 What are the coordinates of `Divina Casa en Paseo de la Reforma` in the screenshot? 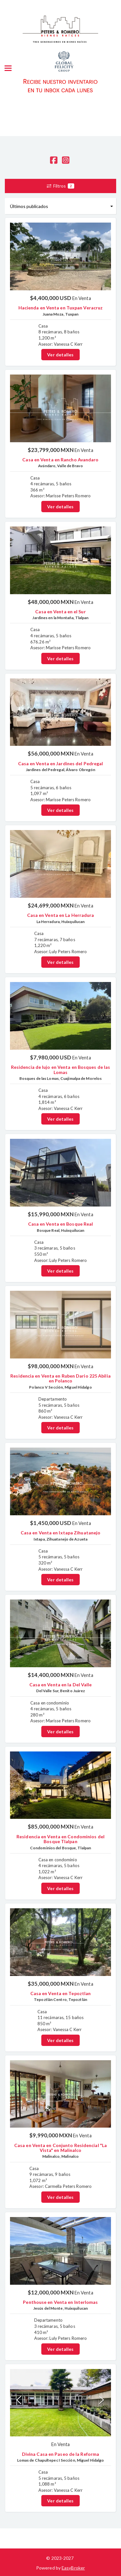 It's located at (60, 2454).